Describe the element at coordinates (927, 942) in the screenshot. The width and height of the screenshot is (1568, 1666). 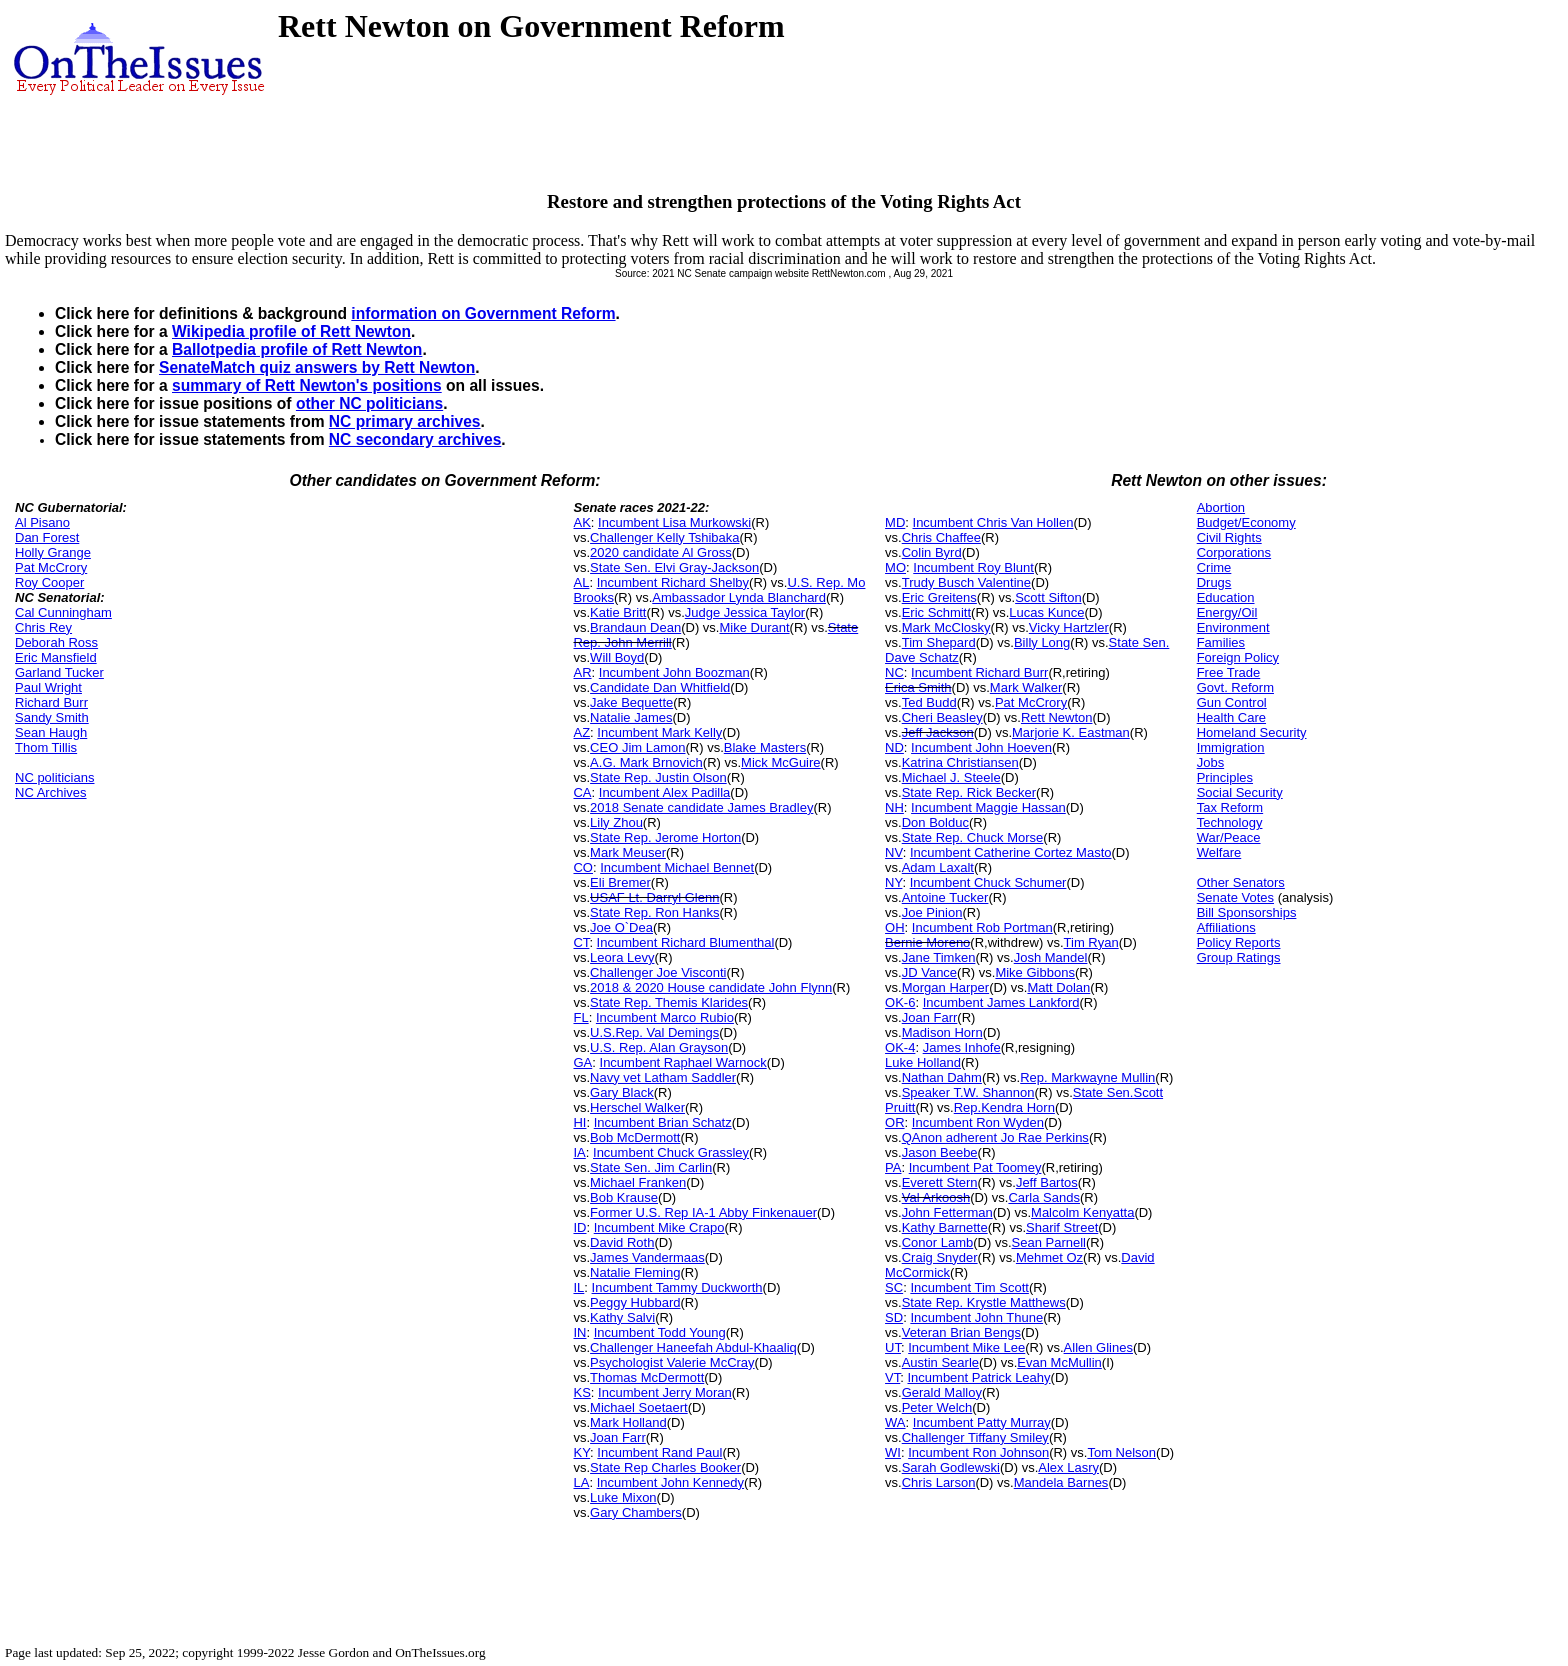
I see `Bernie Moreno` at that location.